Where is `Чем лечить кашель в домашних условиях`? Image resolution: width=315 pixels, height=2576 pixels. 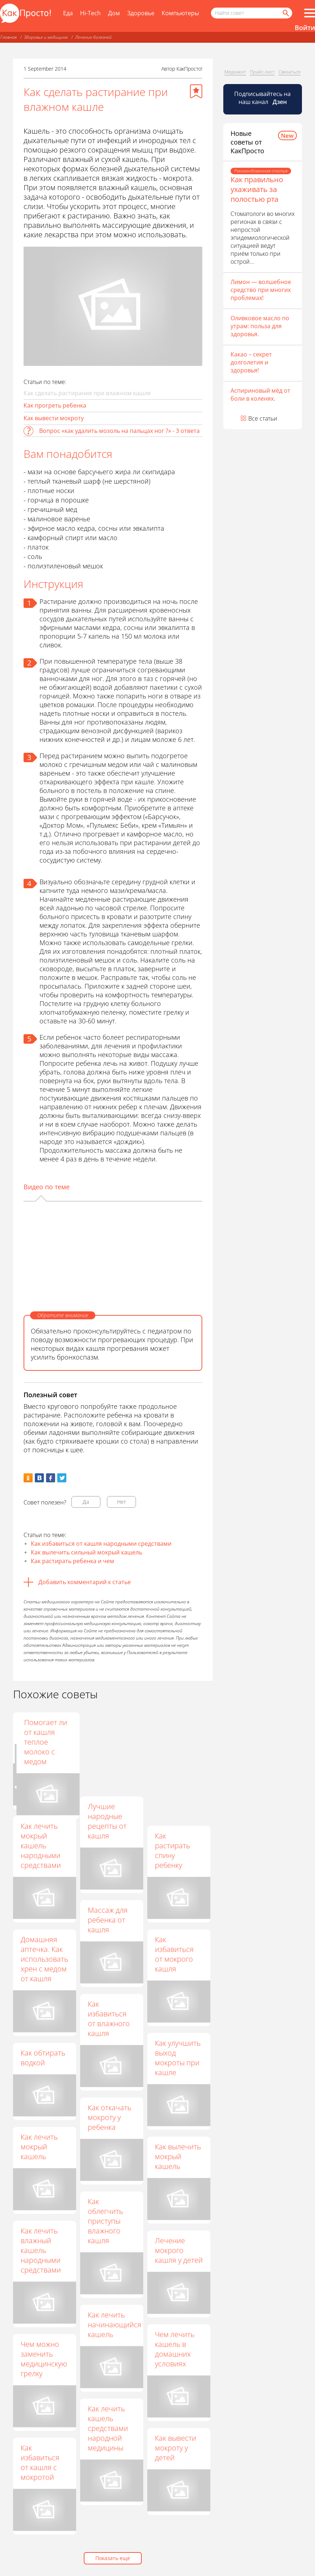 Чем лечить кашель в домашних условиях is located at coordinates (174, 2348).